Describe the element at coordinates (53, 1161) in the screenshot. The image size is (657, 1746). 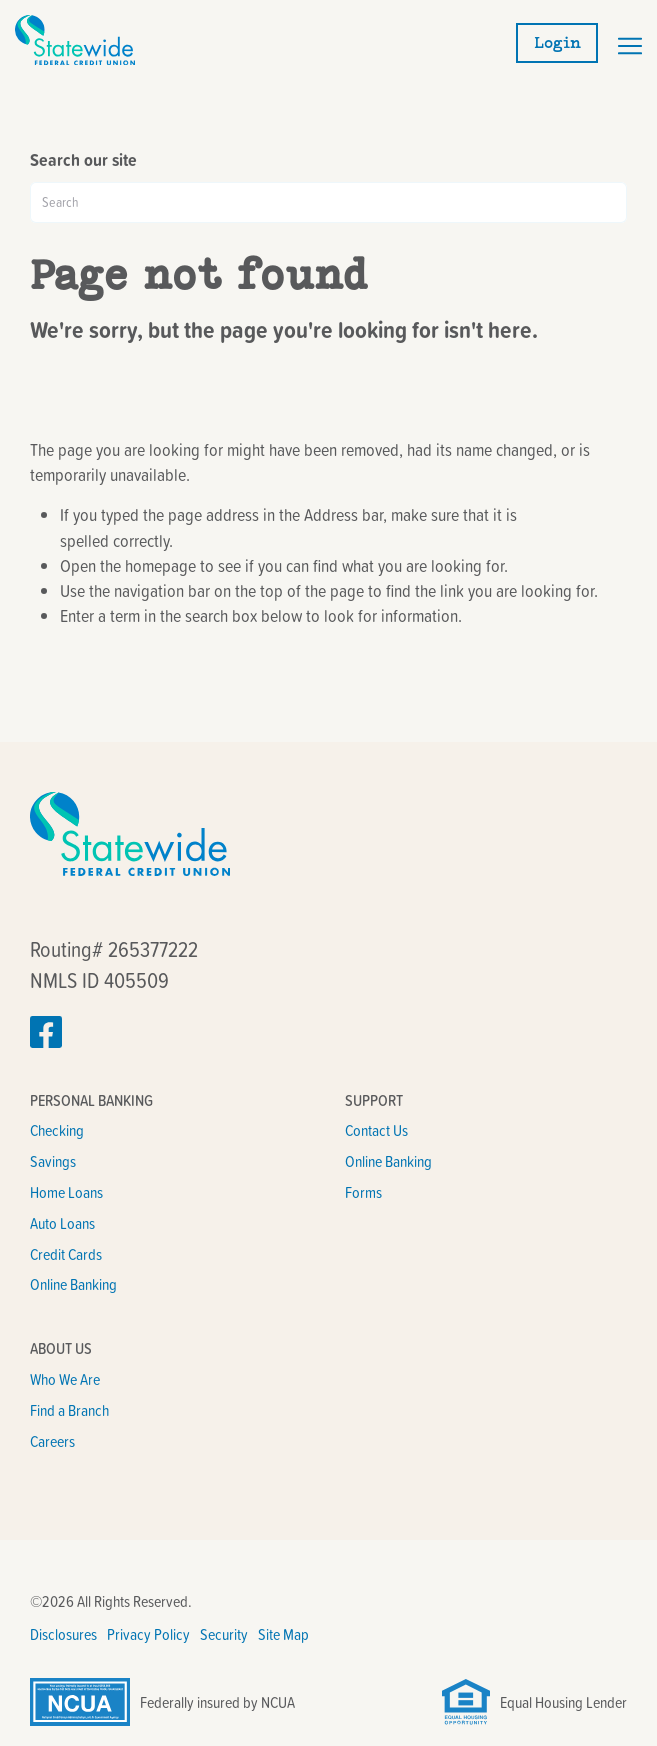
I see `Savings` at that location.